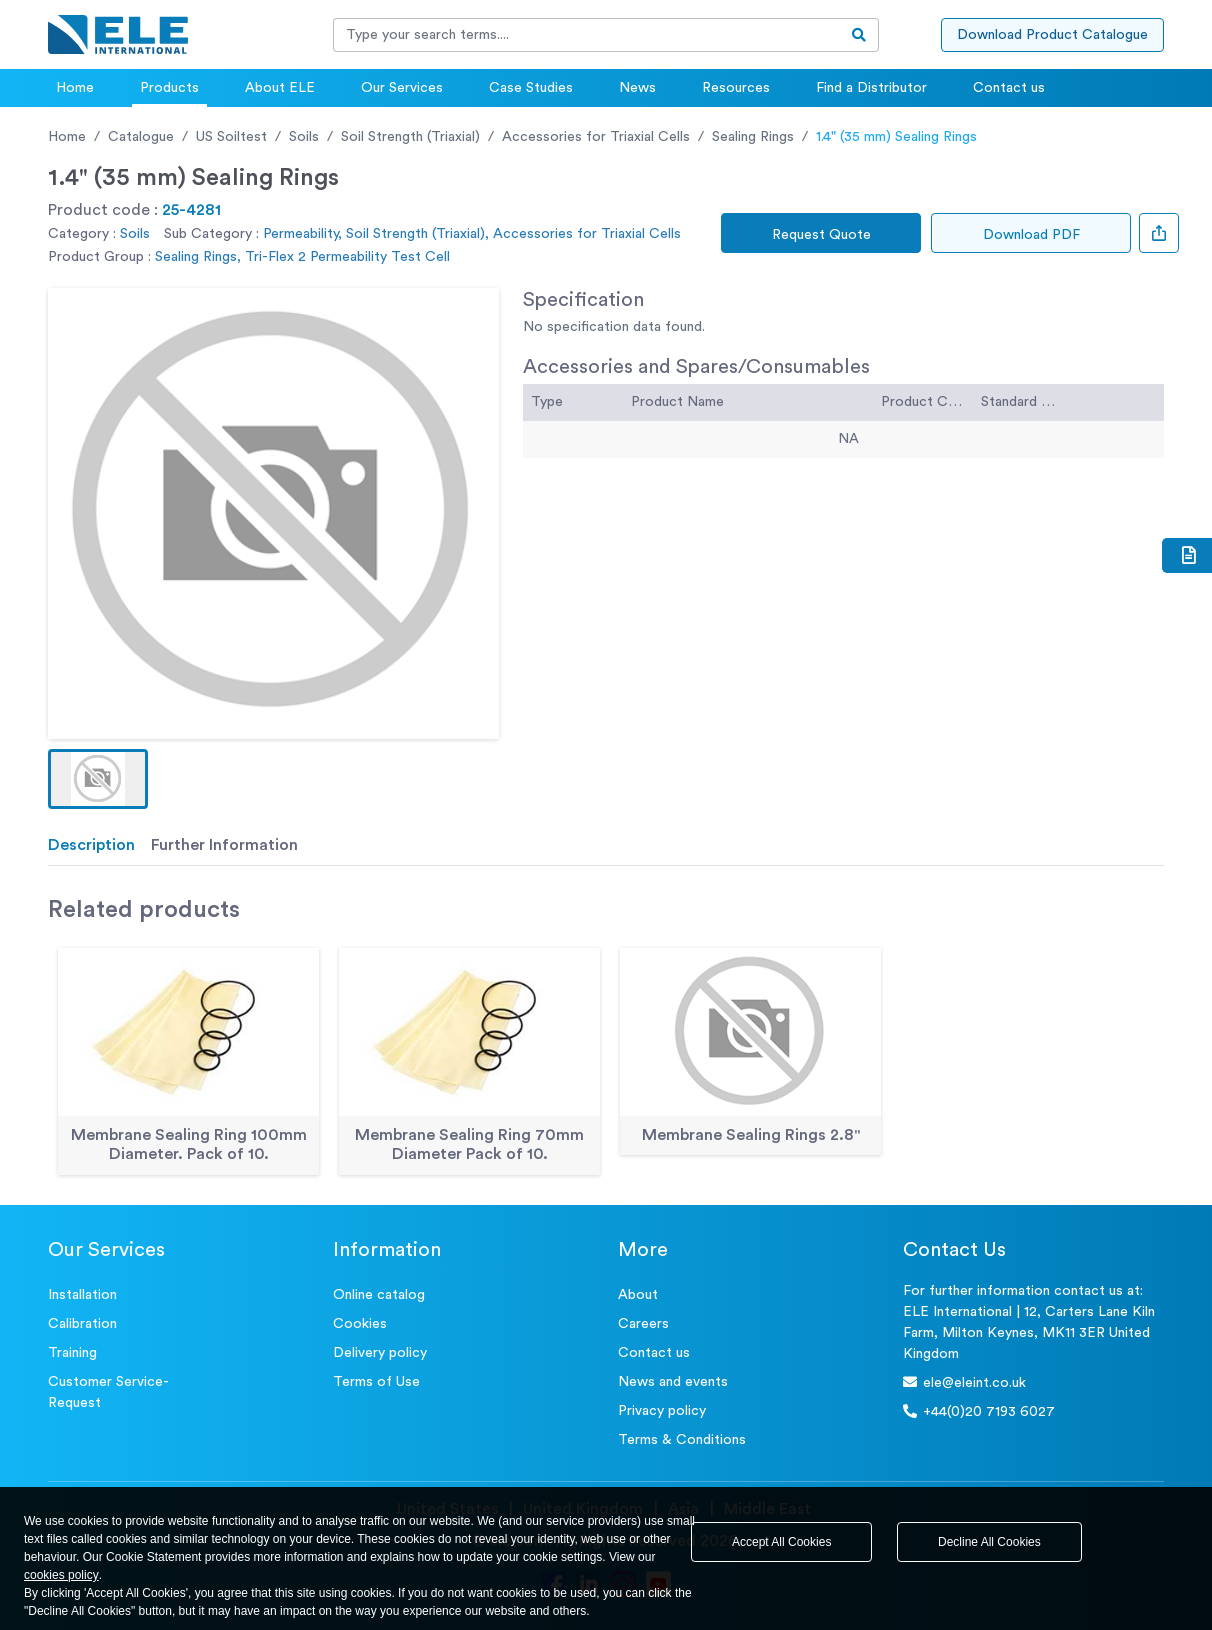  What do you see at coordinates (379, 1295) in the screenshot?
I see `Online catalog` at bounding box center [379, 1295].